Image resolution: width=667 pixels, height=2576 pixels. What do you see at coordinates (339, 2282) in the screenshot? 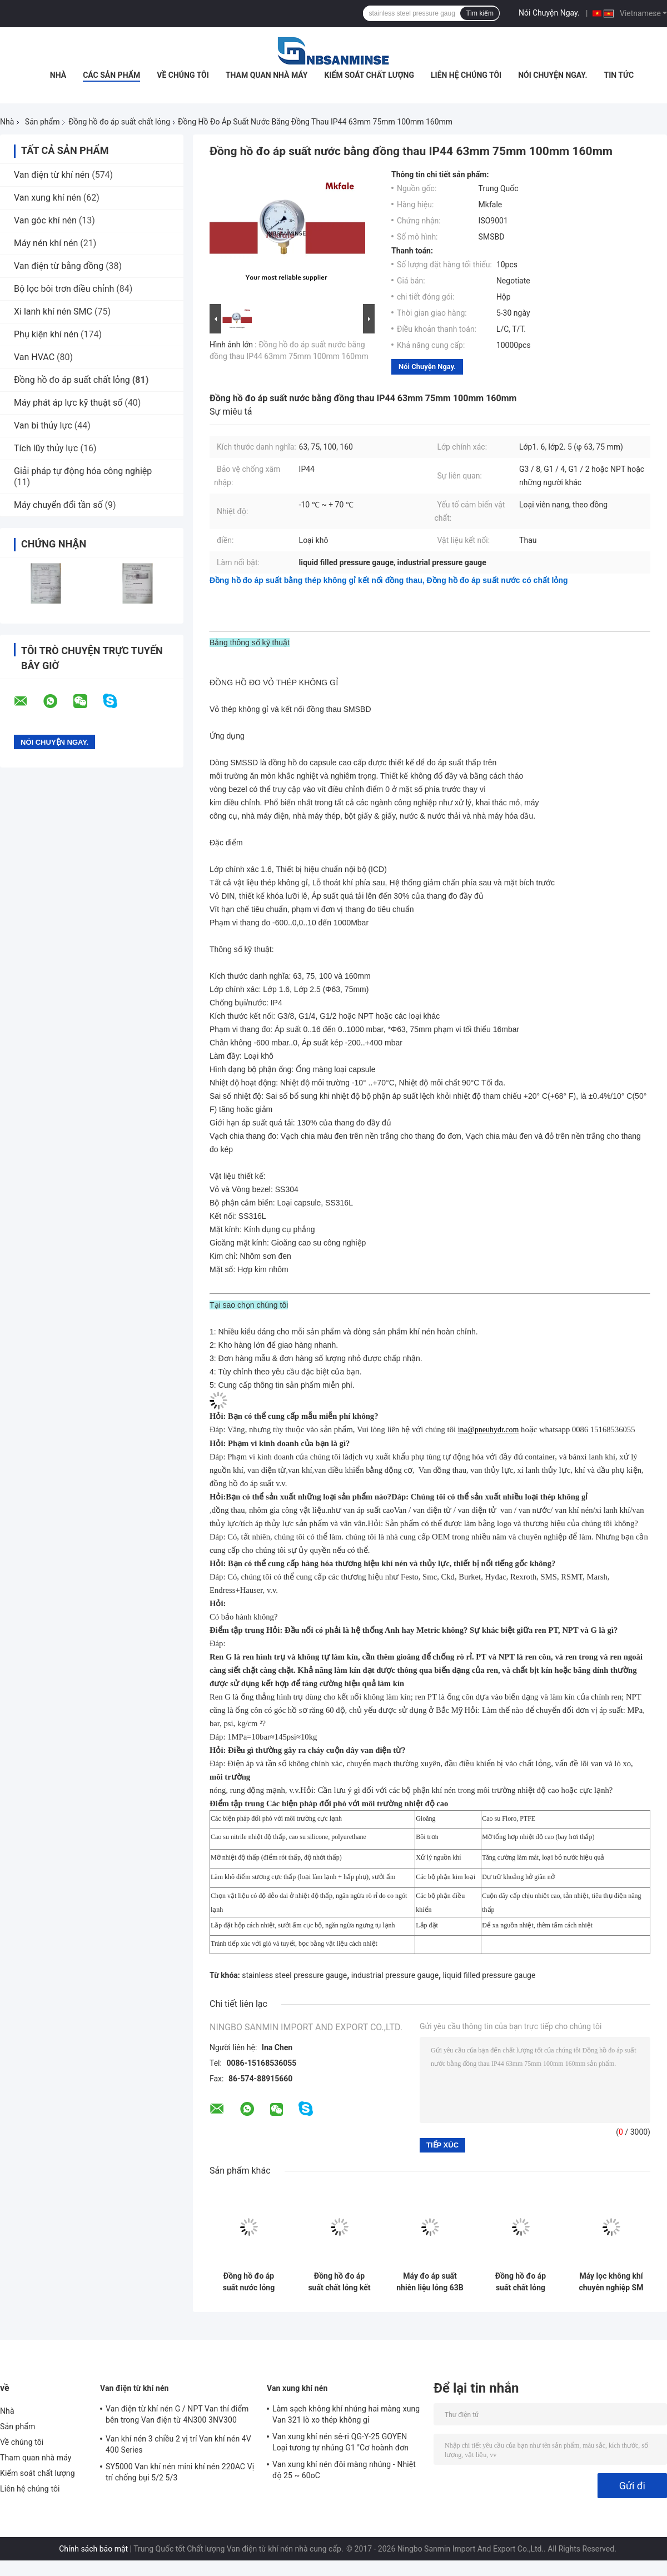
I see `Đồng hồ đo áp suất chất lỏng kết nối một mảnh SM1SP với vỏ bị uốn` at bounding box center [339, 2282].